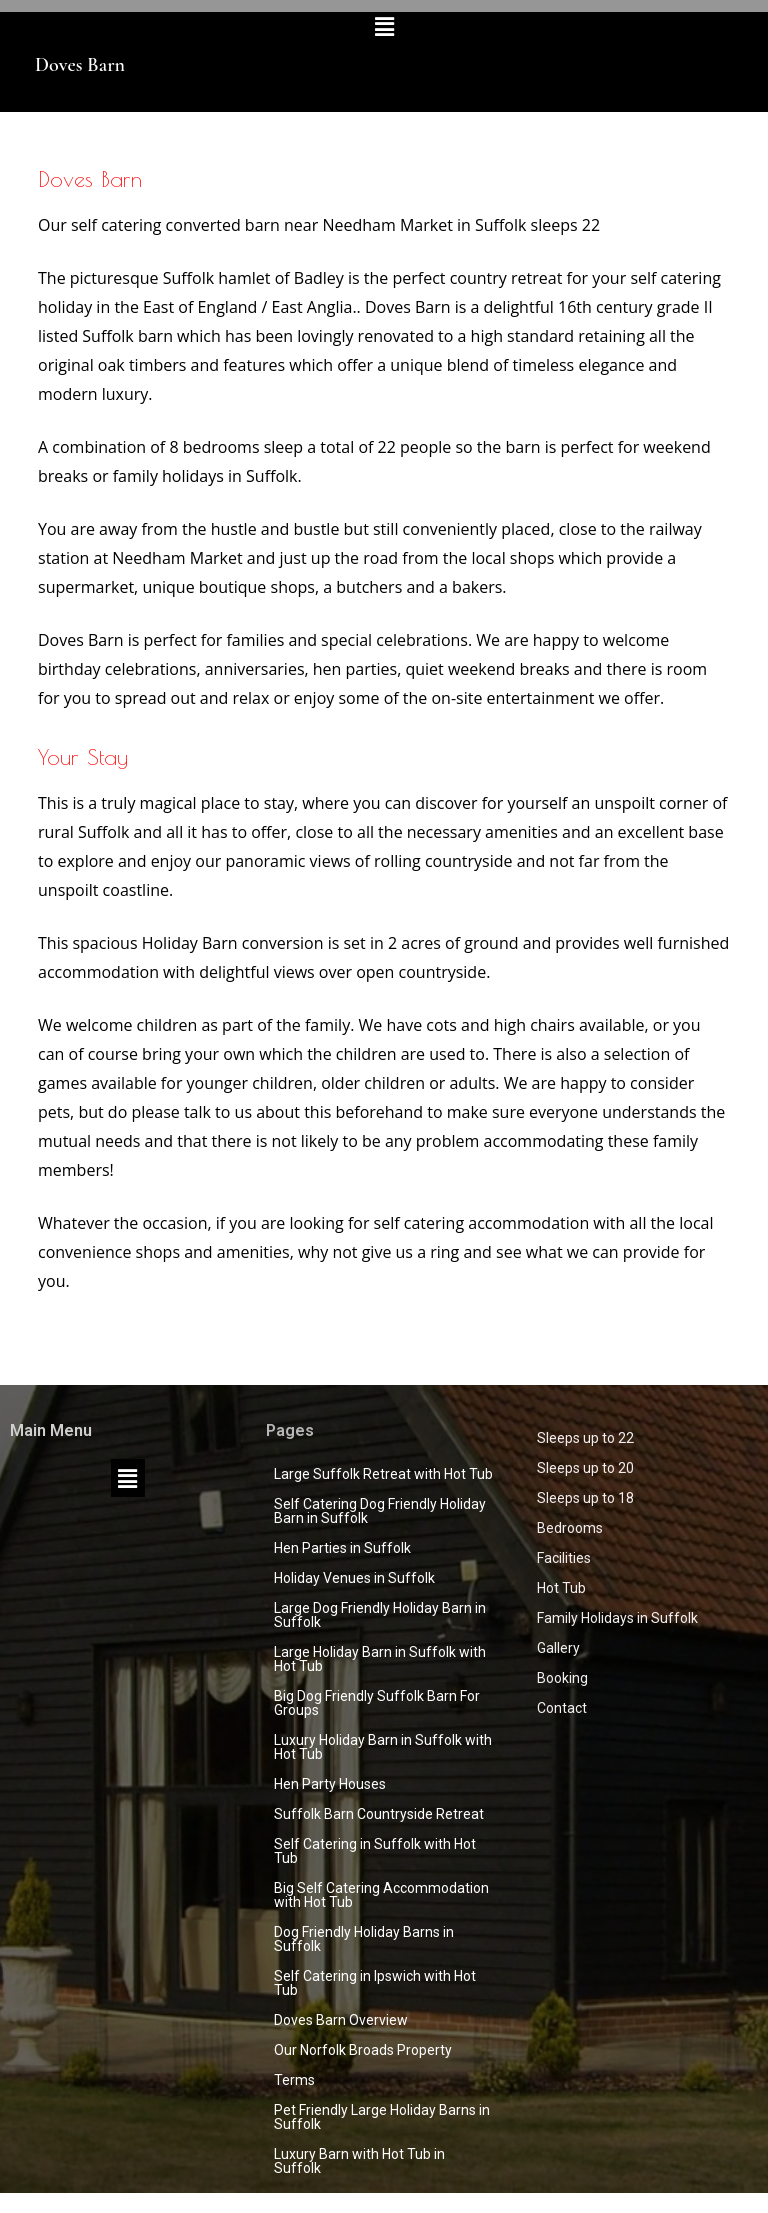  What do you see at coordinates (558, 1648) in the screenshot?
I see `Gallery` at bounding box center [558, 1648].